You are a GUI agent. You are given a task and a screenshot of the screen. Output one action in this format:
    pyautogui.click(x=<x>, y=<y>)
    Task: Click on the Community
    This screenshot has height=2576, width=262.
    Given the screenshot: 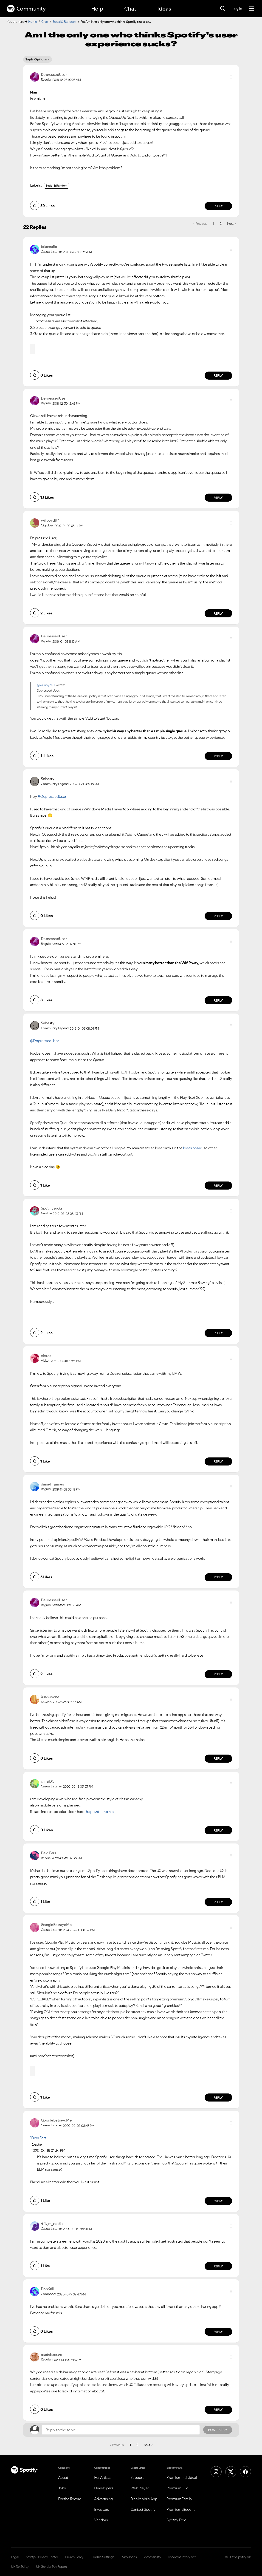 What is the action you would take?
    pyautogui.click(x=26, y=9)
    